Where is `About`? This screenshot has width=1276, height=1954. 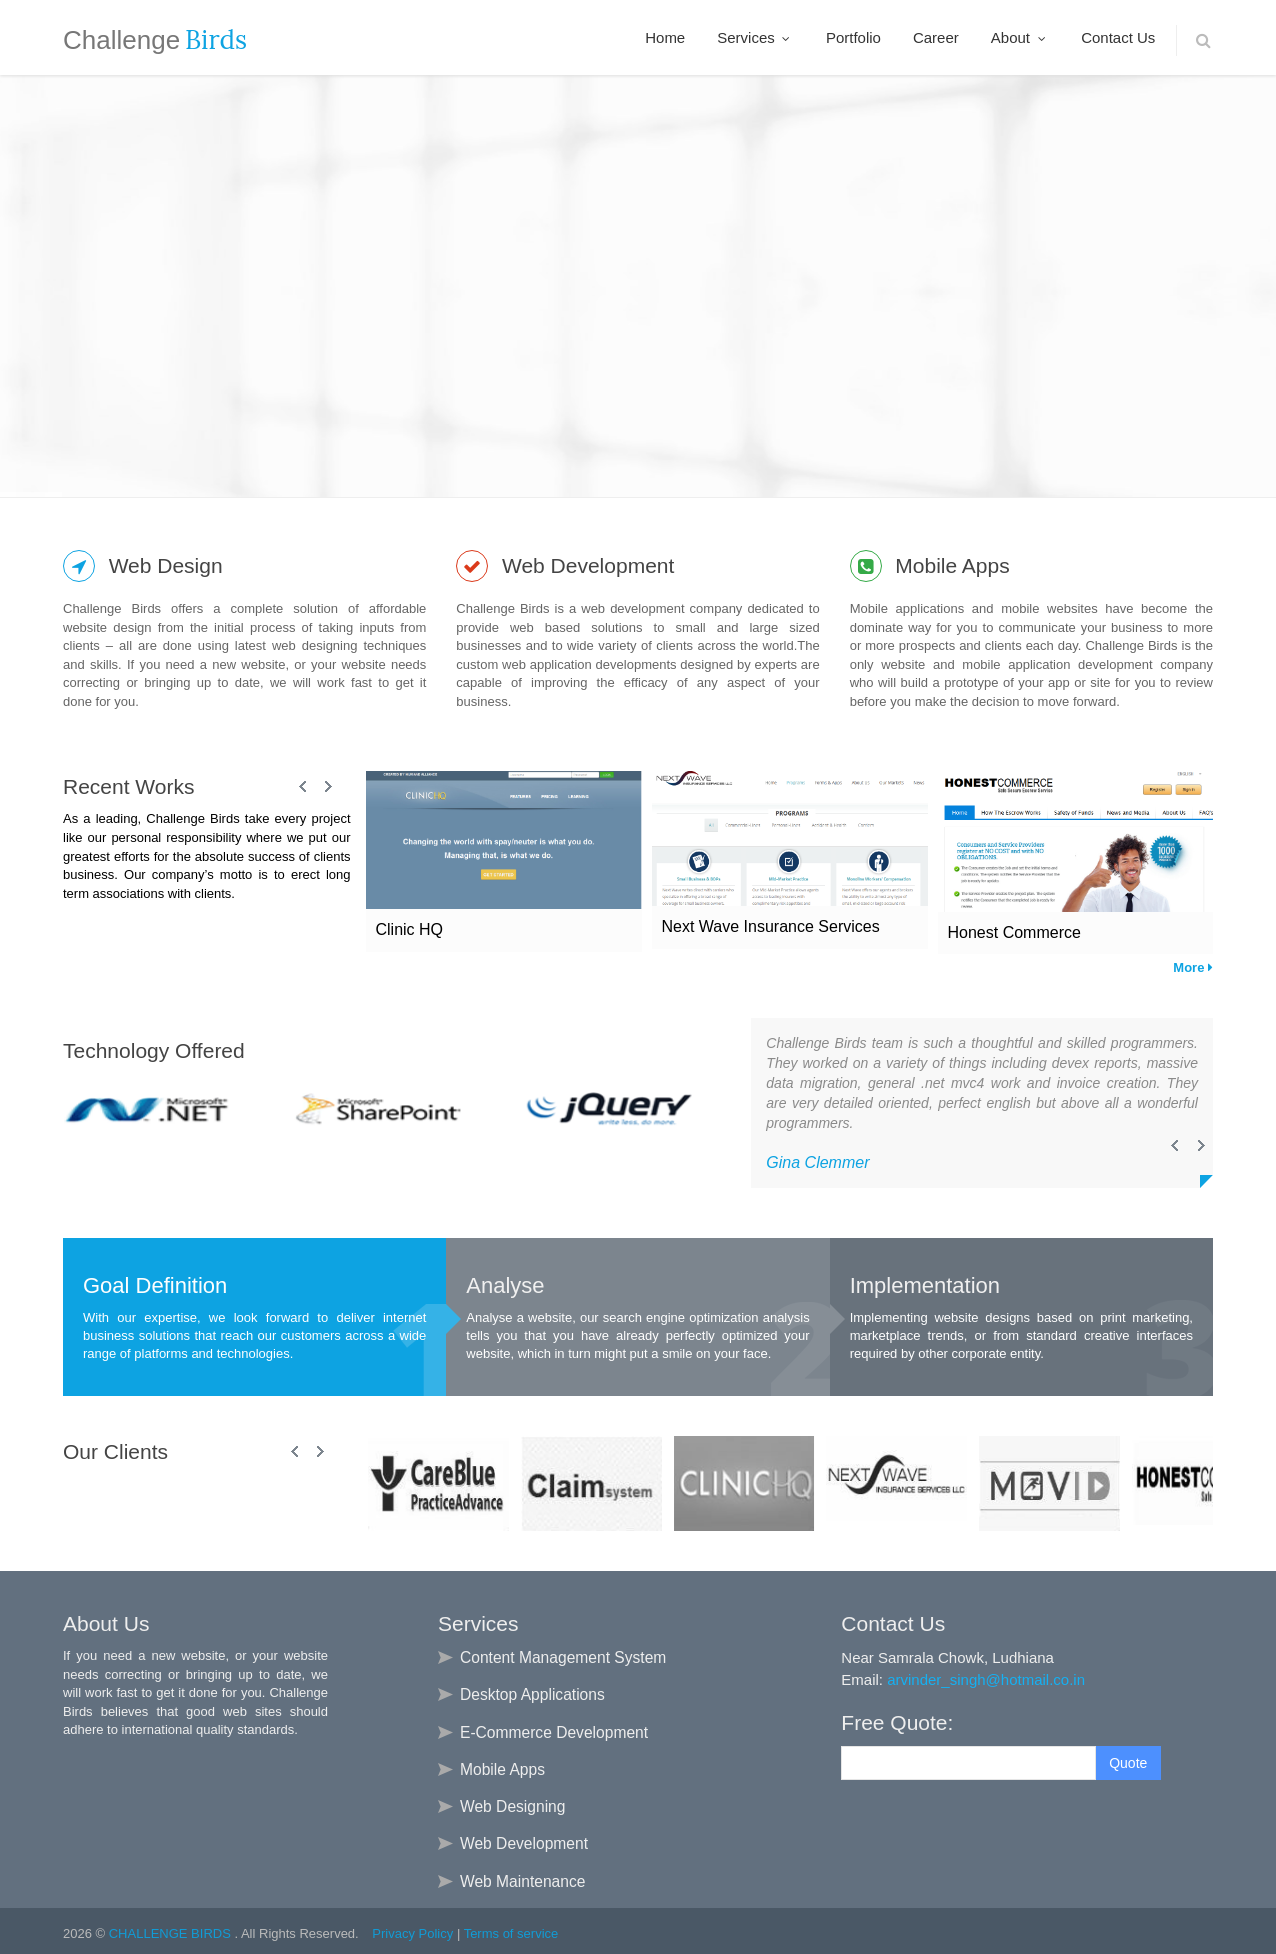 About is located at coordinates (1020, 37).